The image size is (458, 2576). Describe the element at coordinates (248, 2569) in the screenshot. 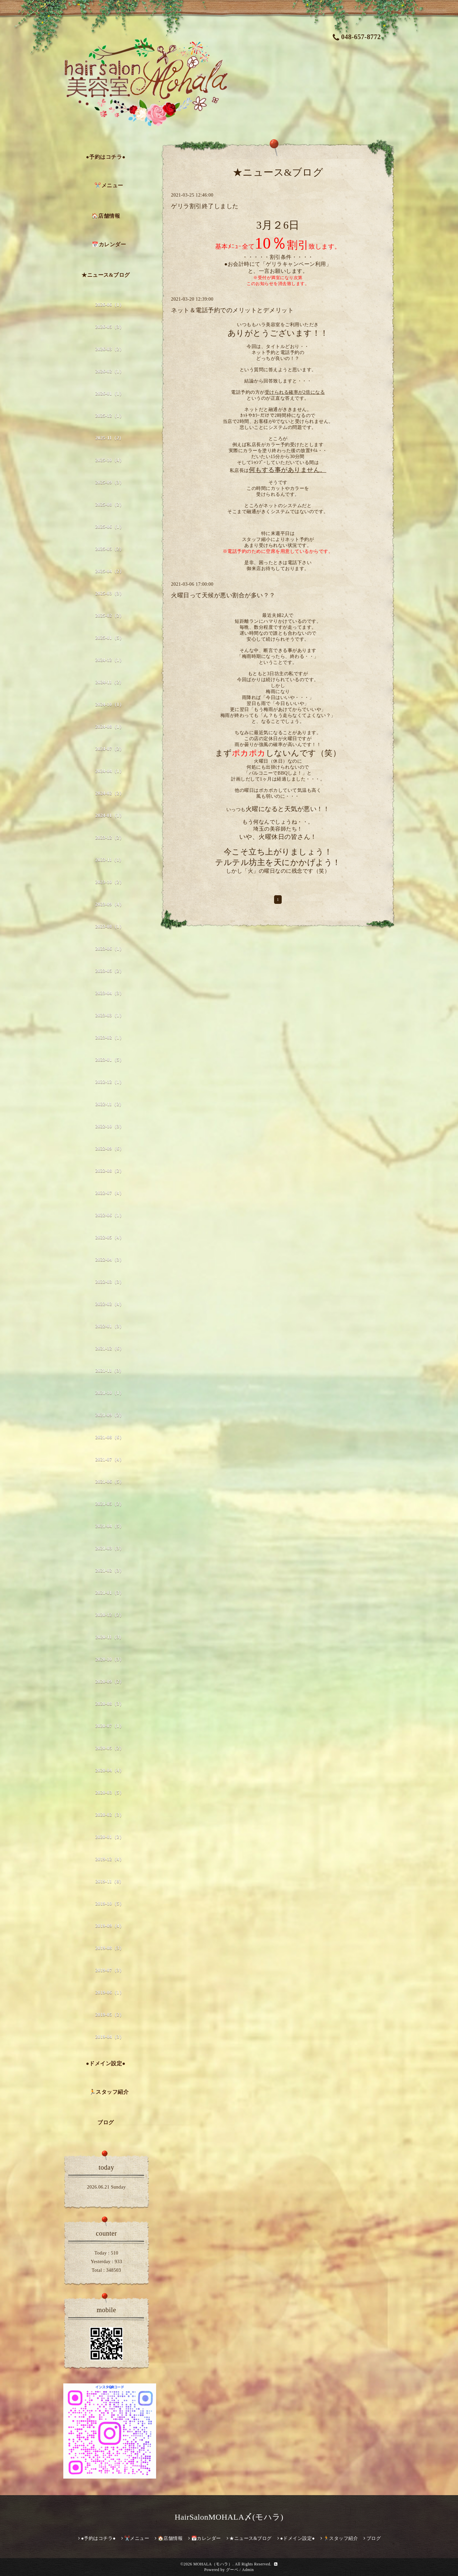

I see `Admin` at that location.